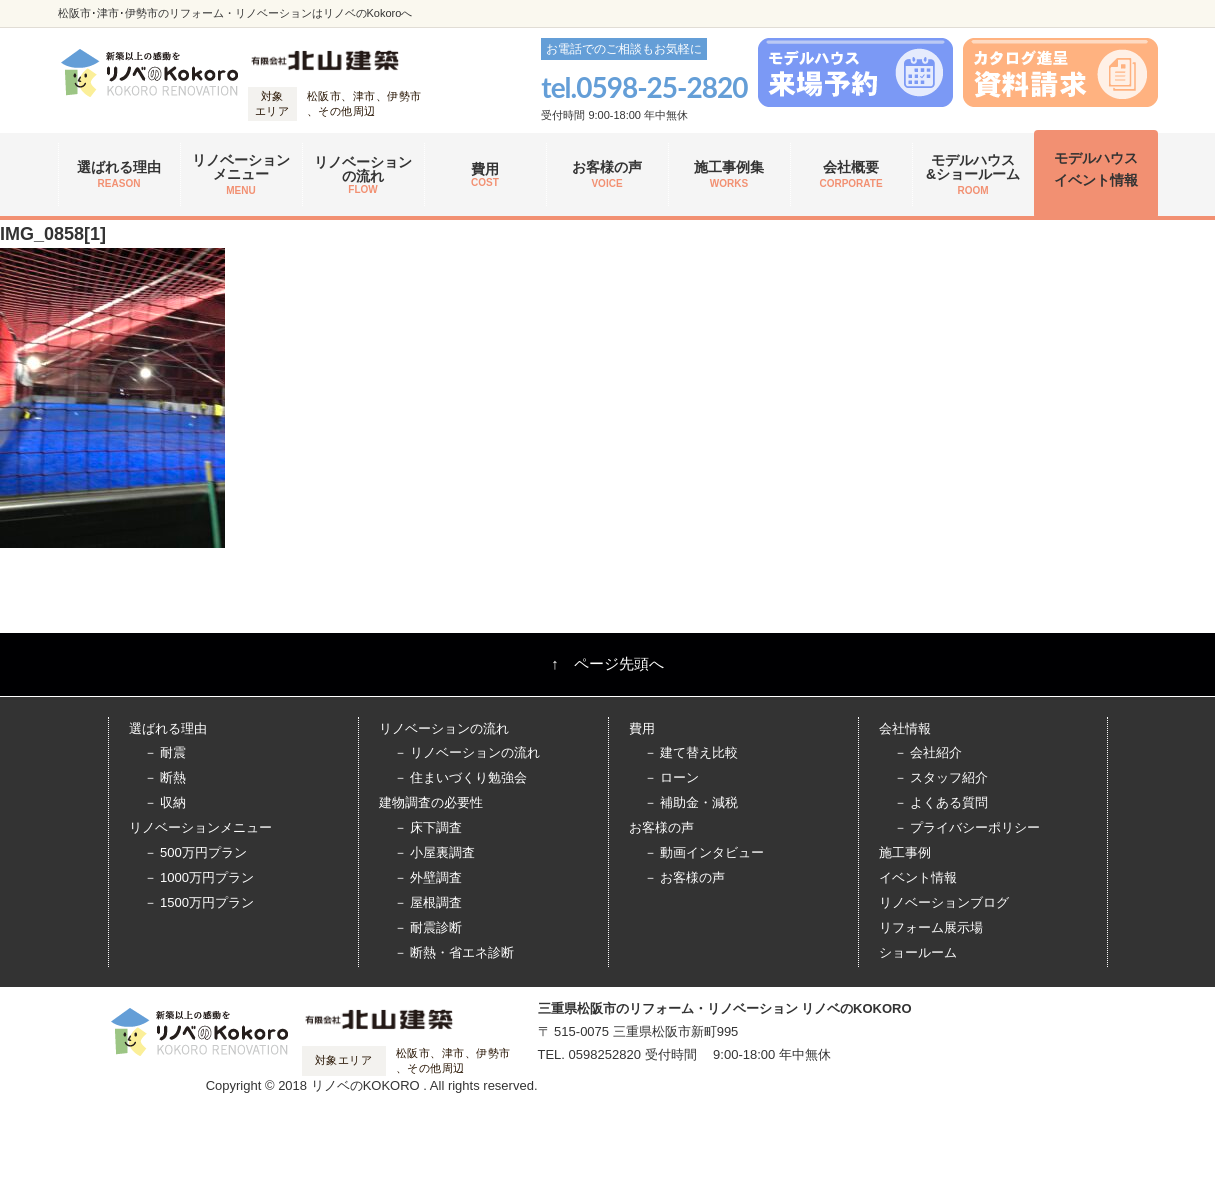 Image resolution: width=1215 pixels, height=1197 pixels. I want to click on モデルハウス イベント情報, so click(1096, 169).